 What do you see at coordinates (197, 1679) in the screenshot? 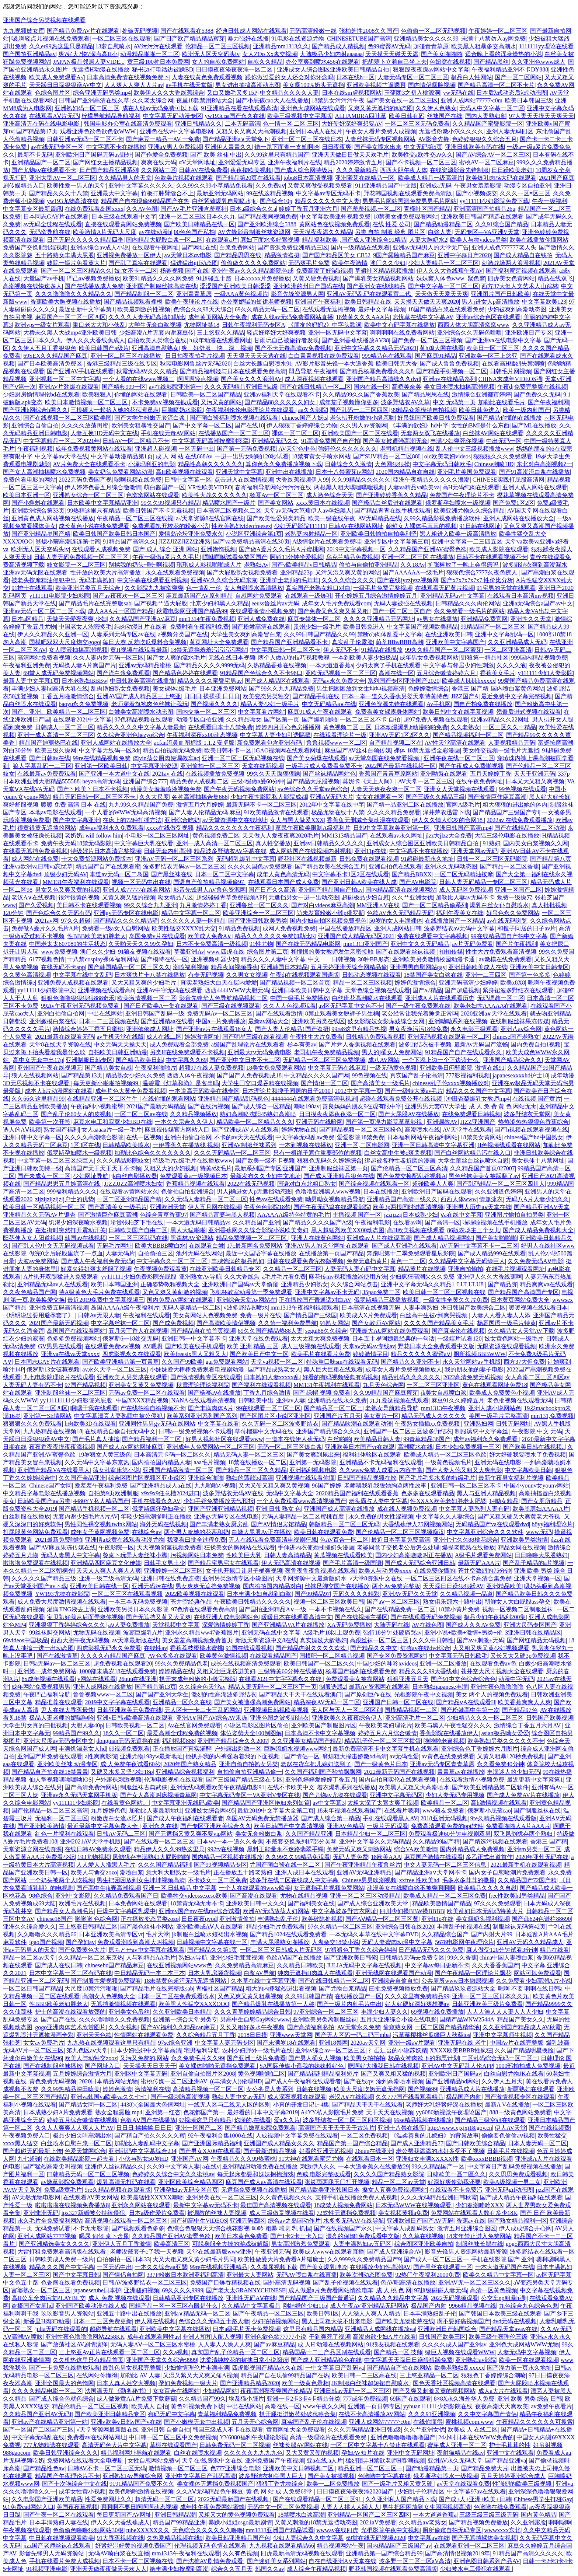
I see `扒开末成年粉嫩的小缝完整版` at bounding box center [197, 1679].